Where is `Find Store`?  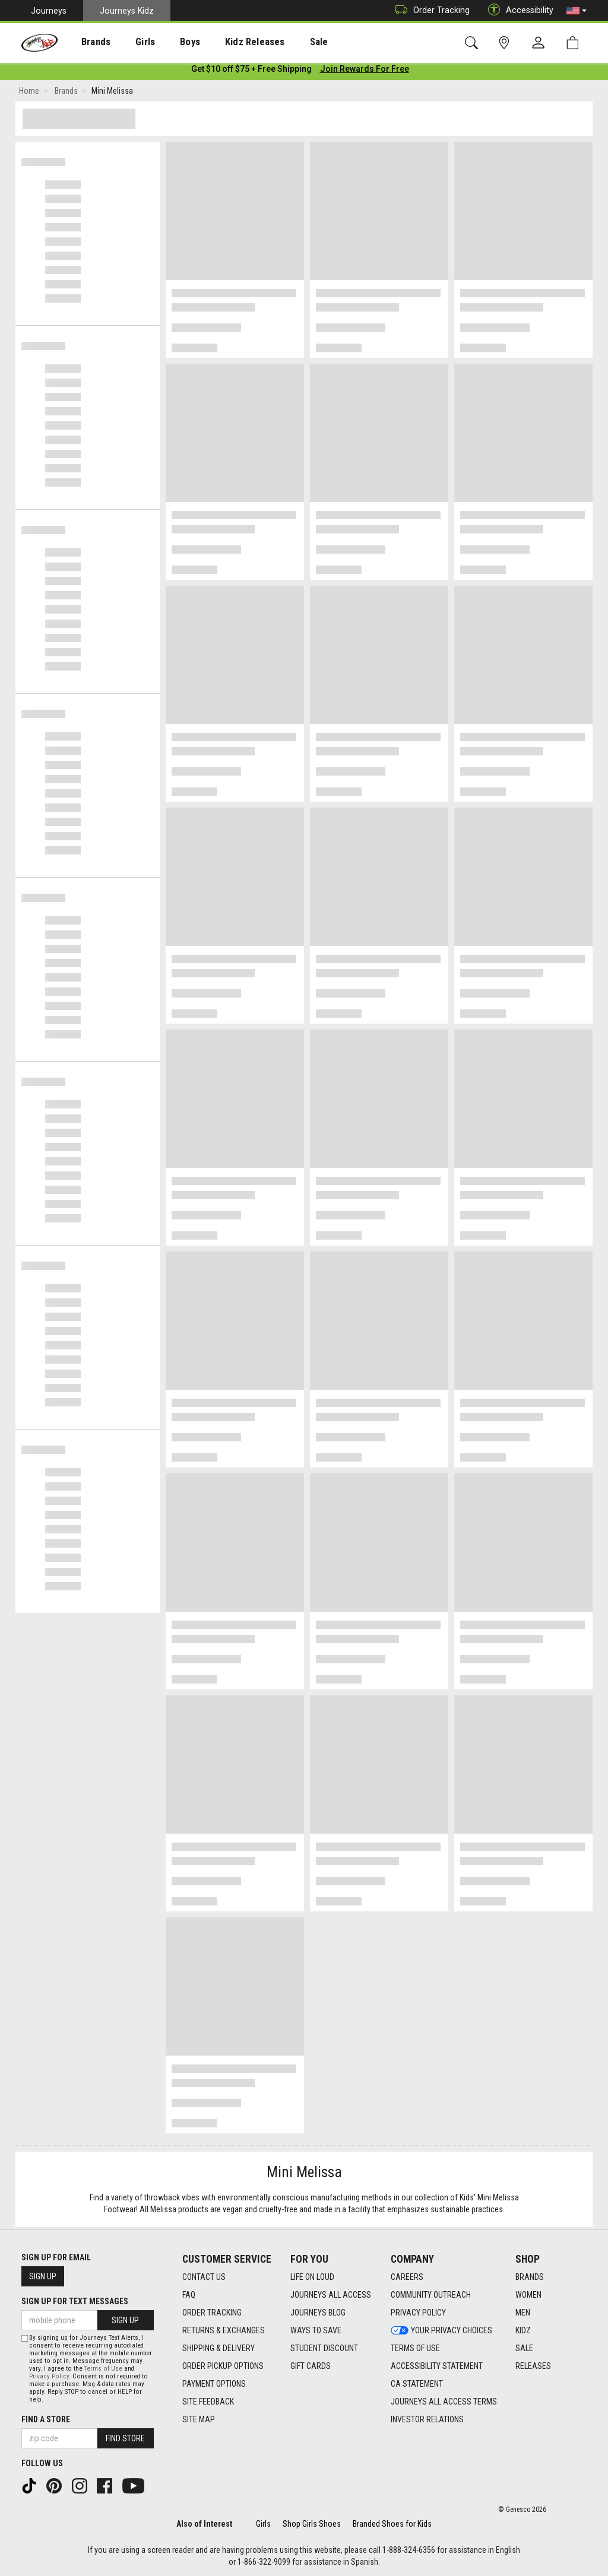 Find Store is located at coordinates (125, 2438).